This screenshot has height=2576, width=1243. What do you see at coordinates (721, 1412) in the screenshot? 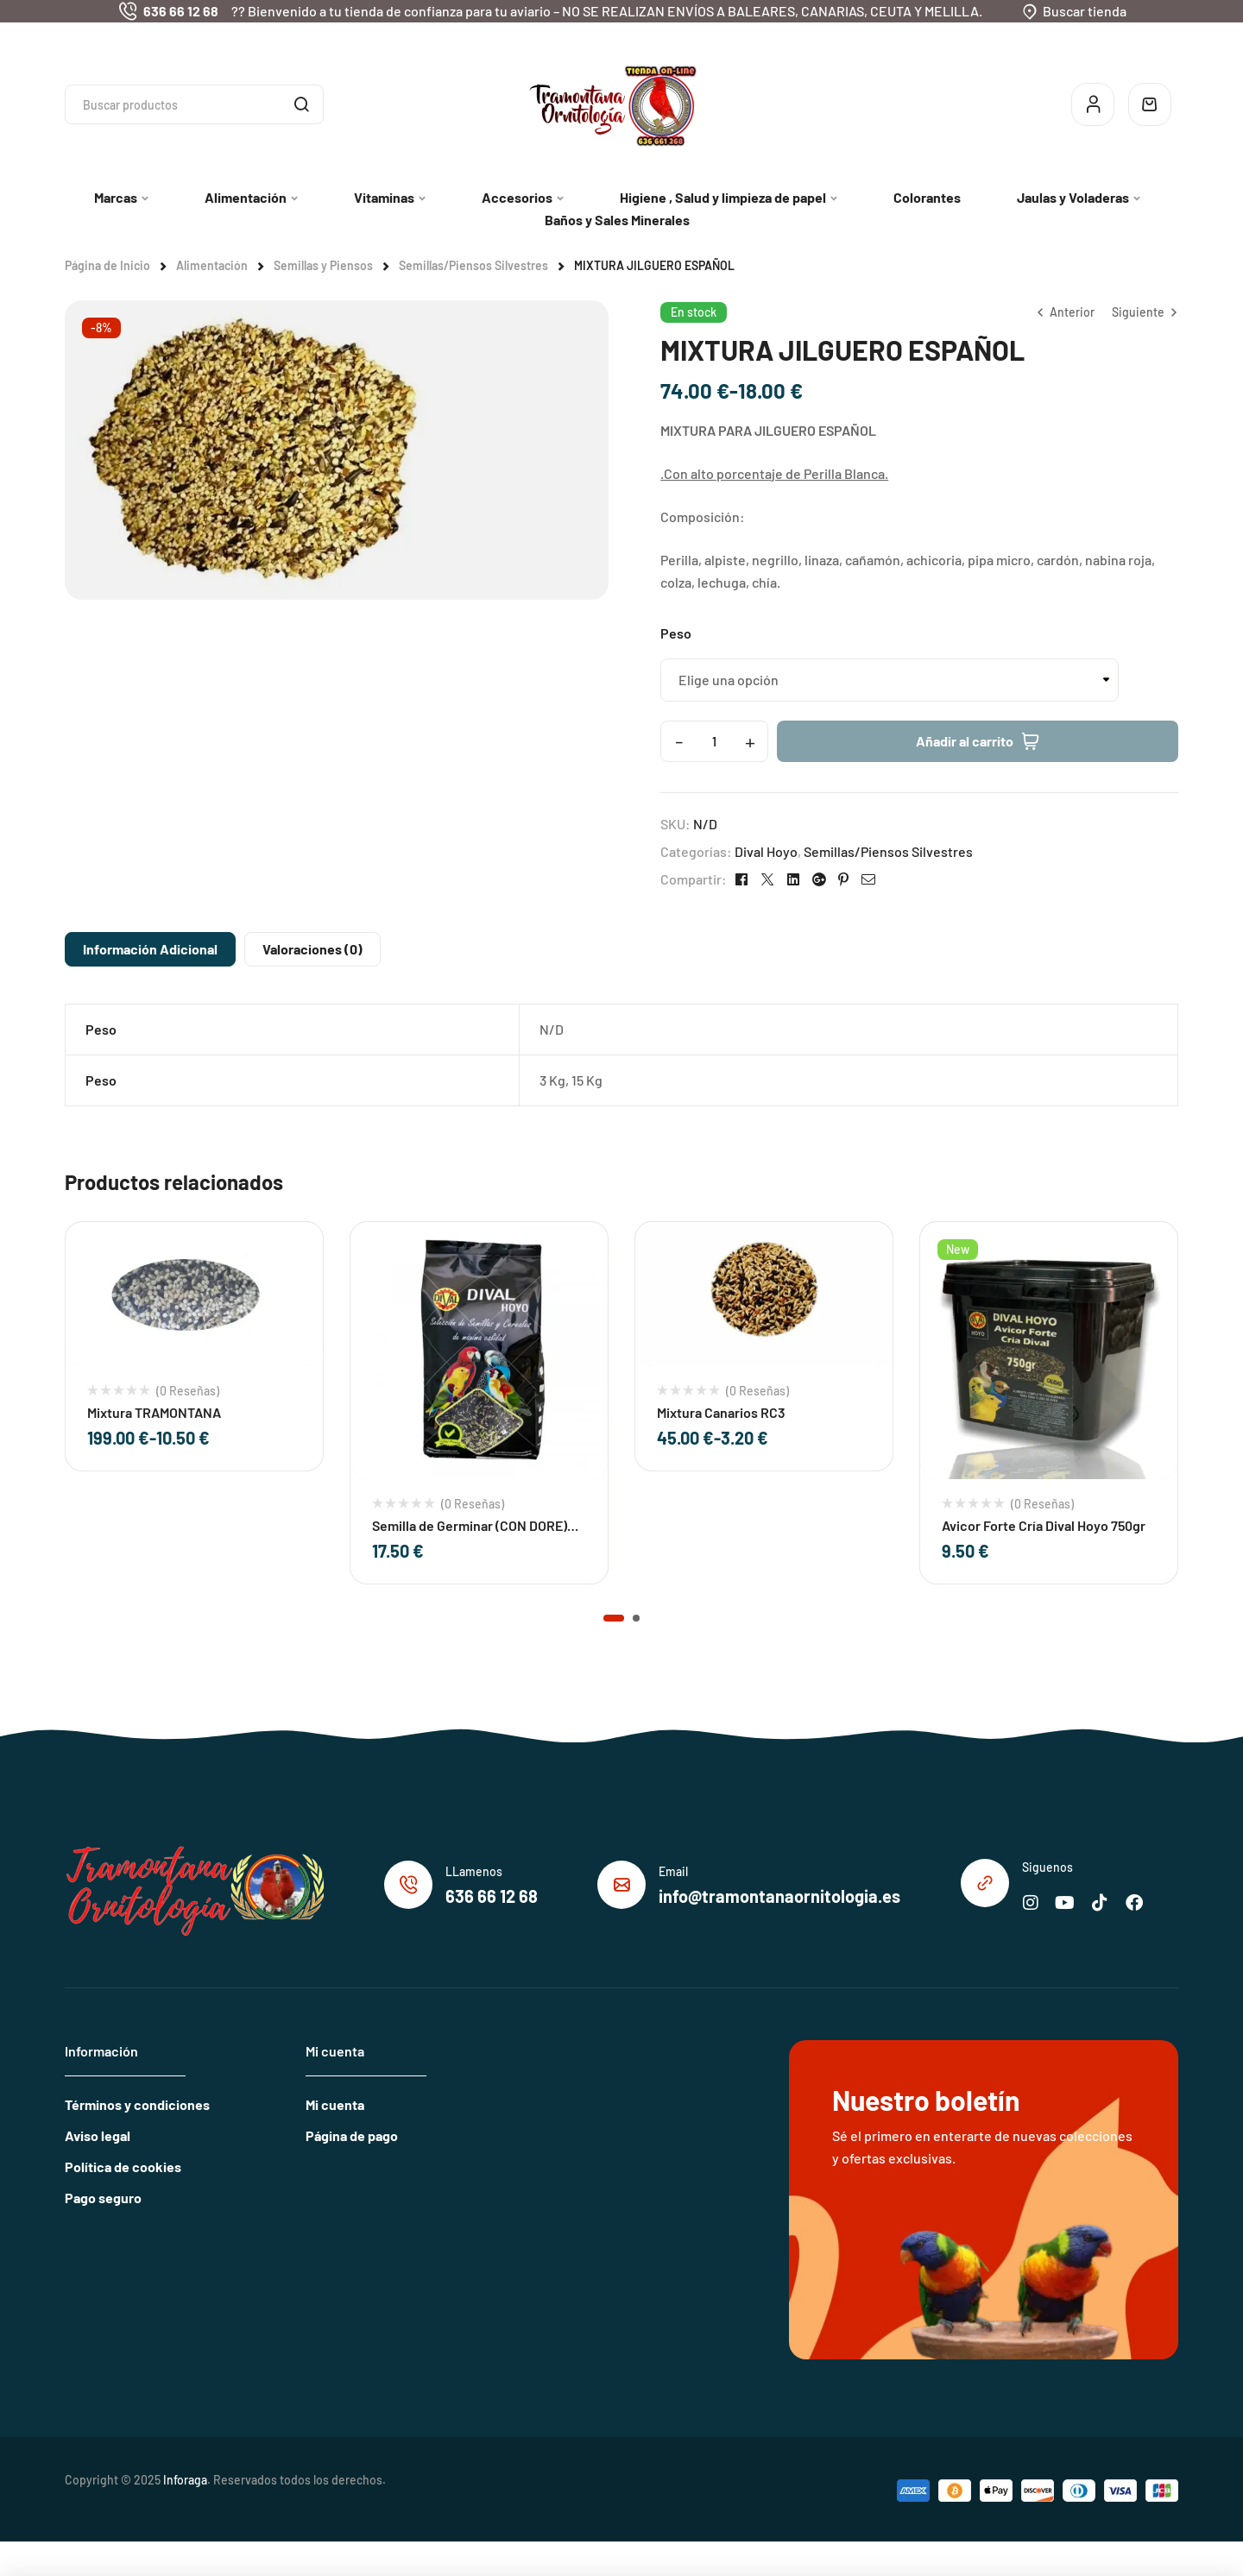
I see `Mixtura Canarios RC3` at bounding box center [721, 1412].